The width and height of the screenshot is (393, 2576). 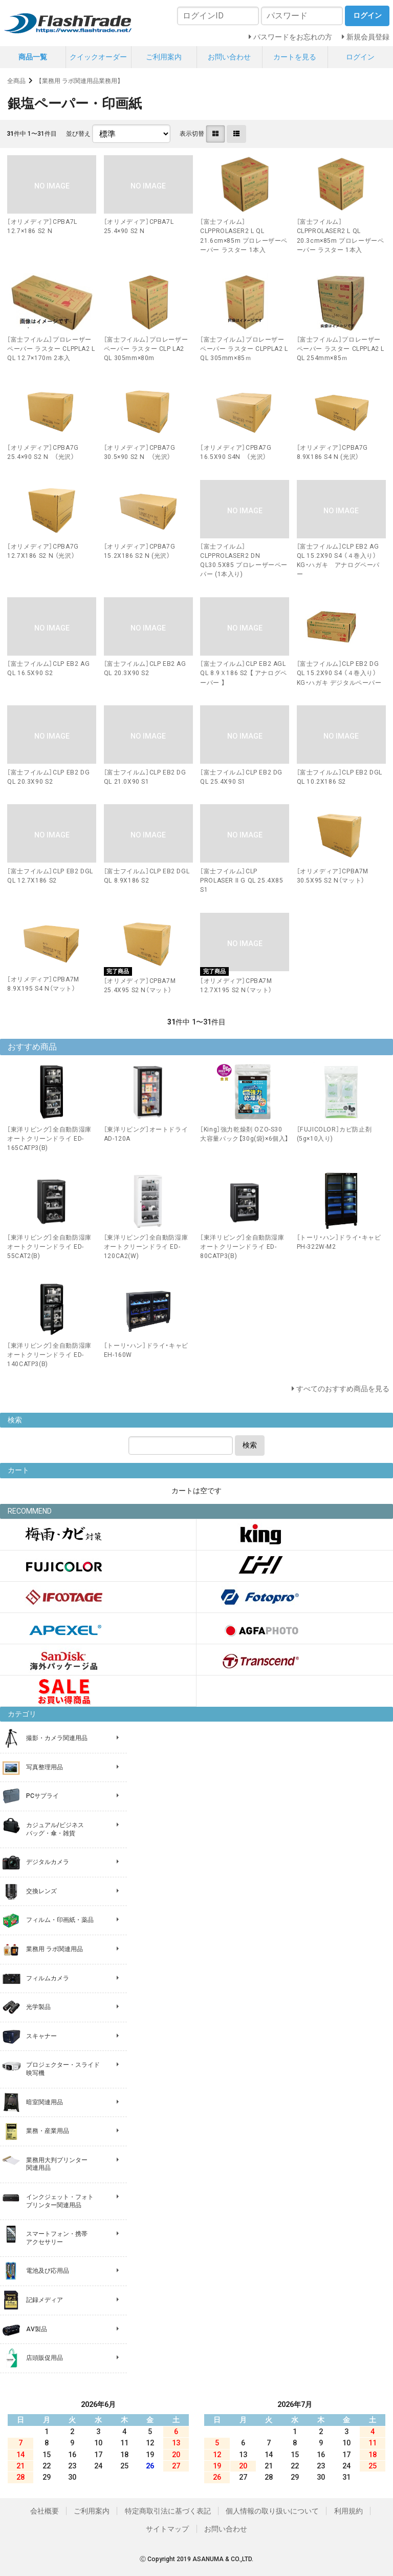 What do you see at coordinates (41, 2036) in the screenshot?
I see `スキャナー` at bounding box center [41, 2036].